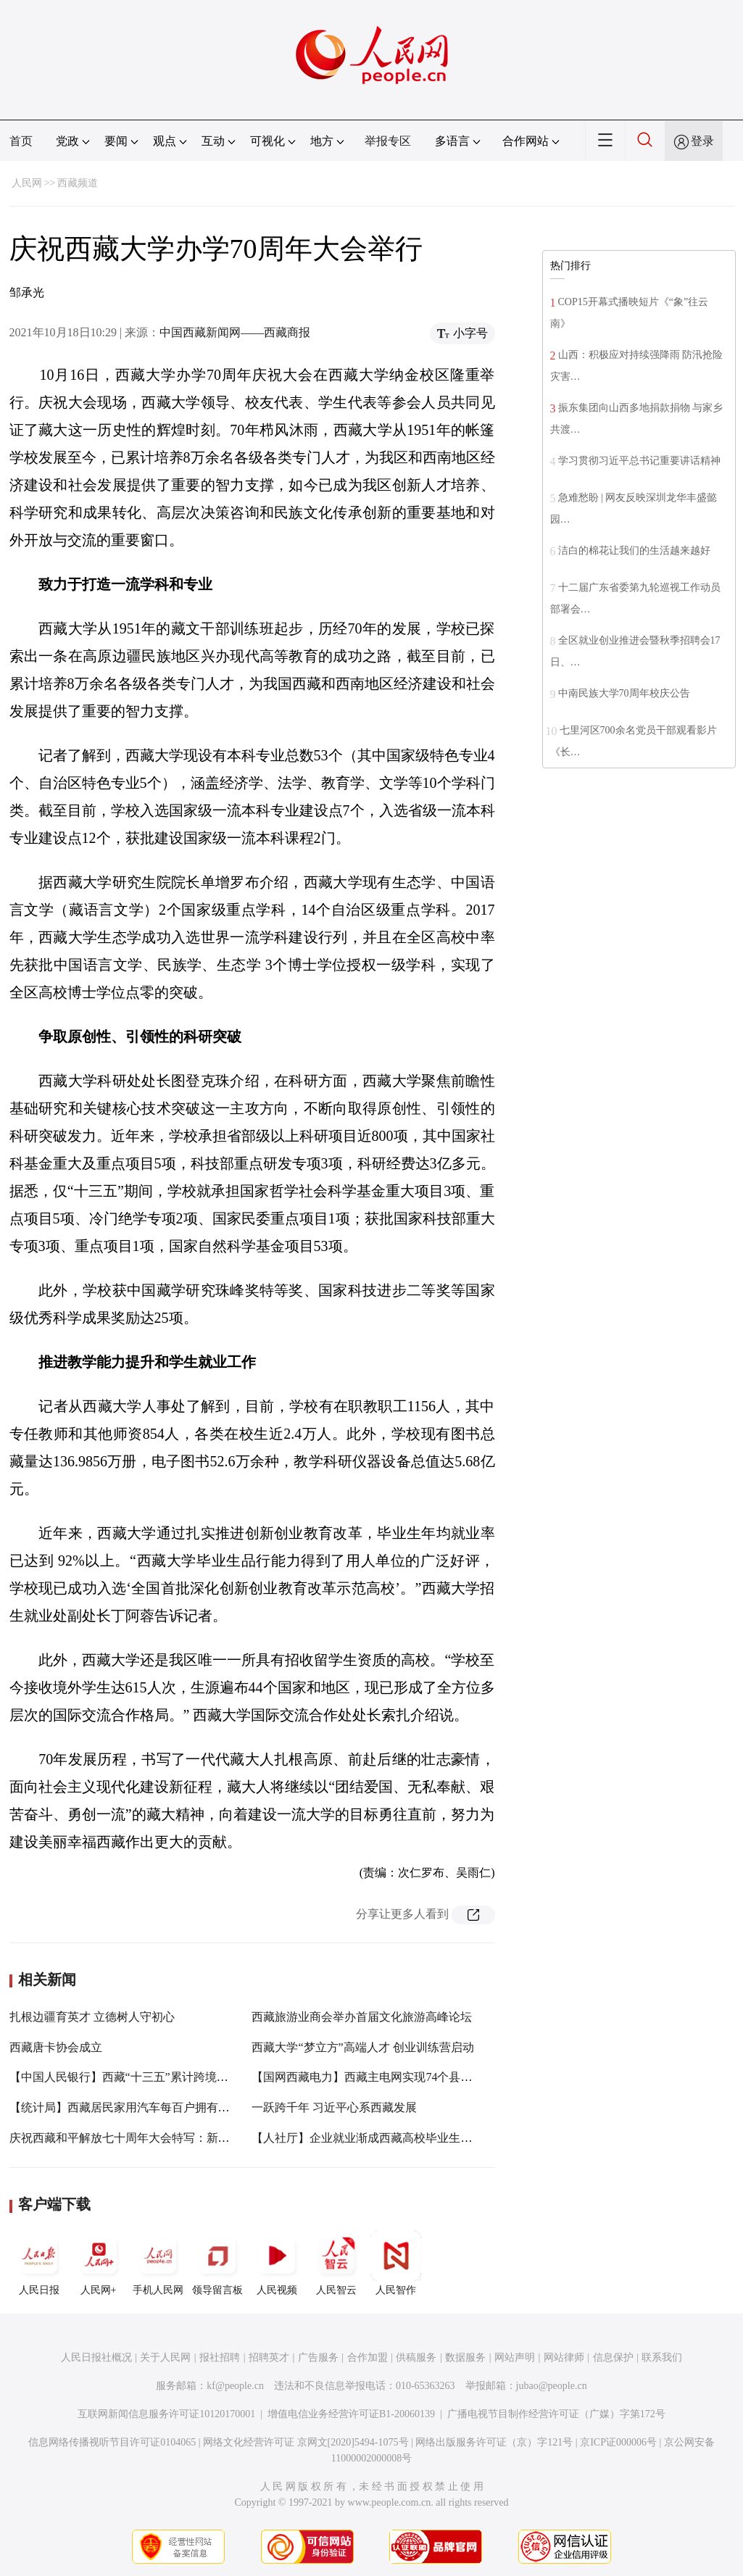  I want to click on 【人社厅】企业就业渐成西藏高校毕业生就业“主干道”, so click(390, 2138).